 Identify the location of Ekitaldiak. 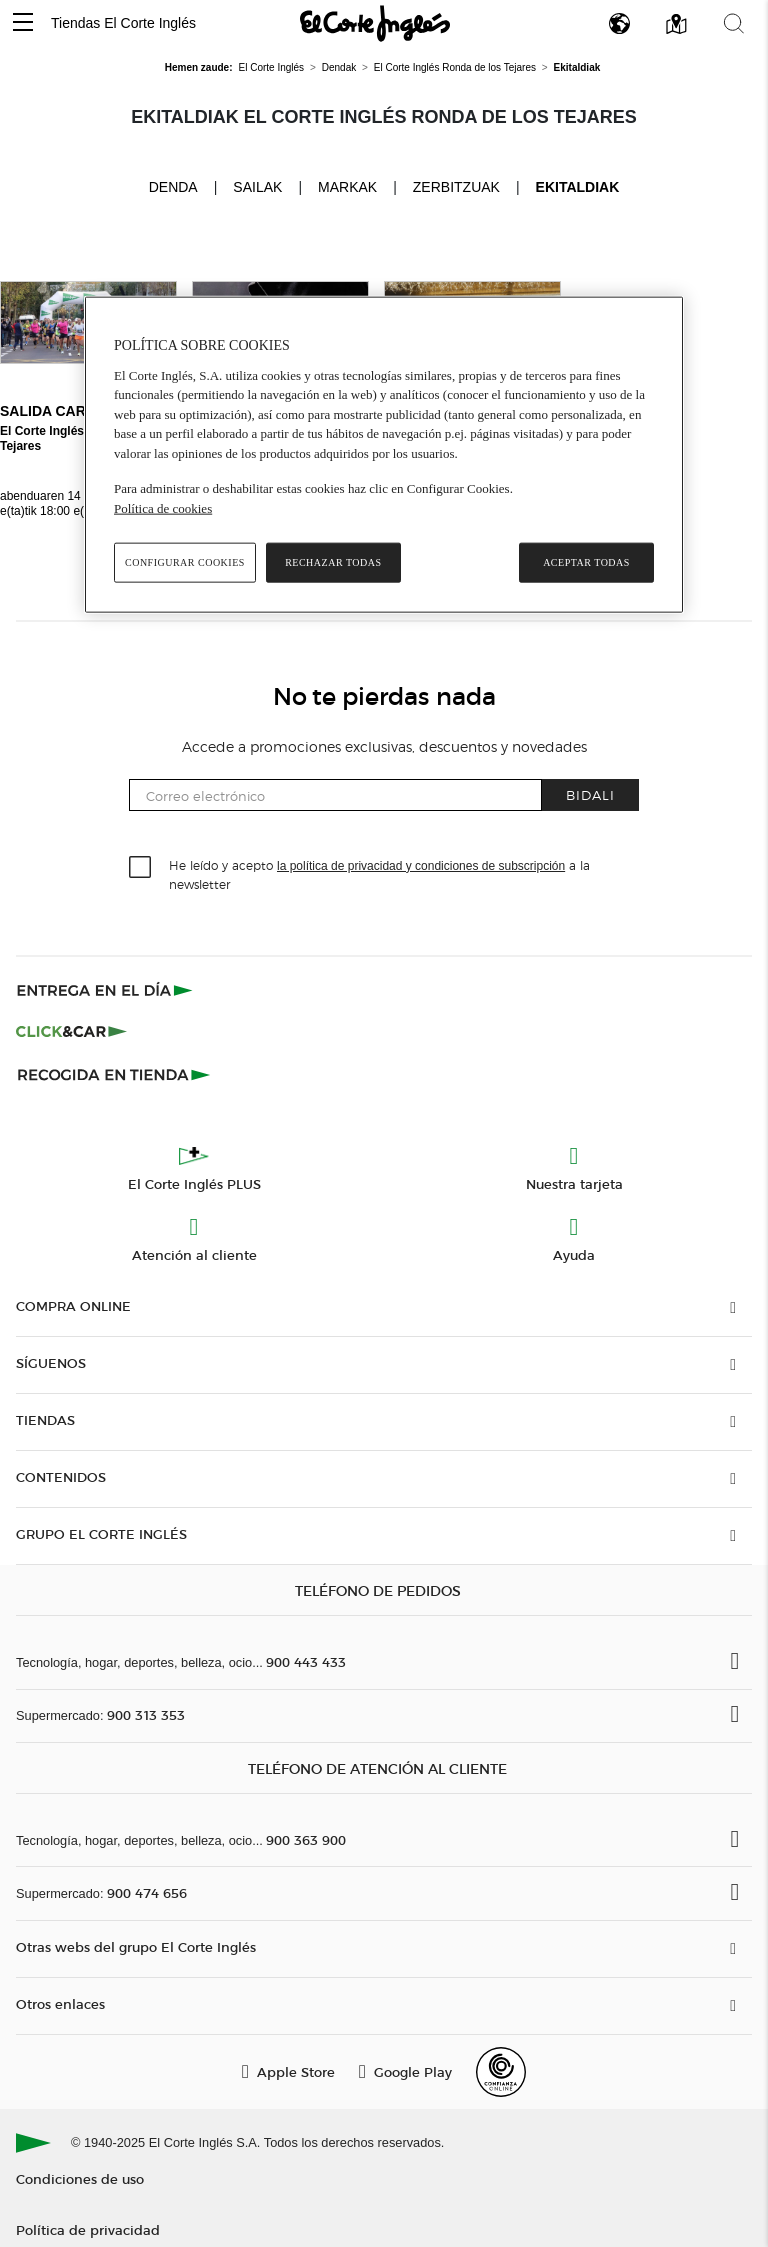
(578, 187).